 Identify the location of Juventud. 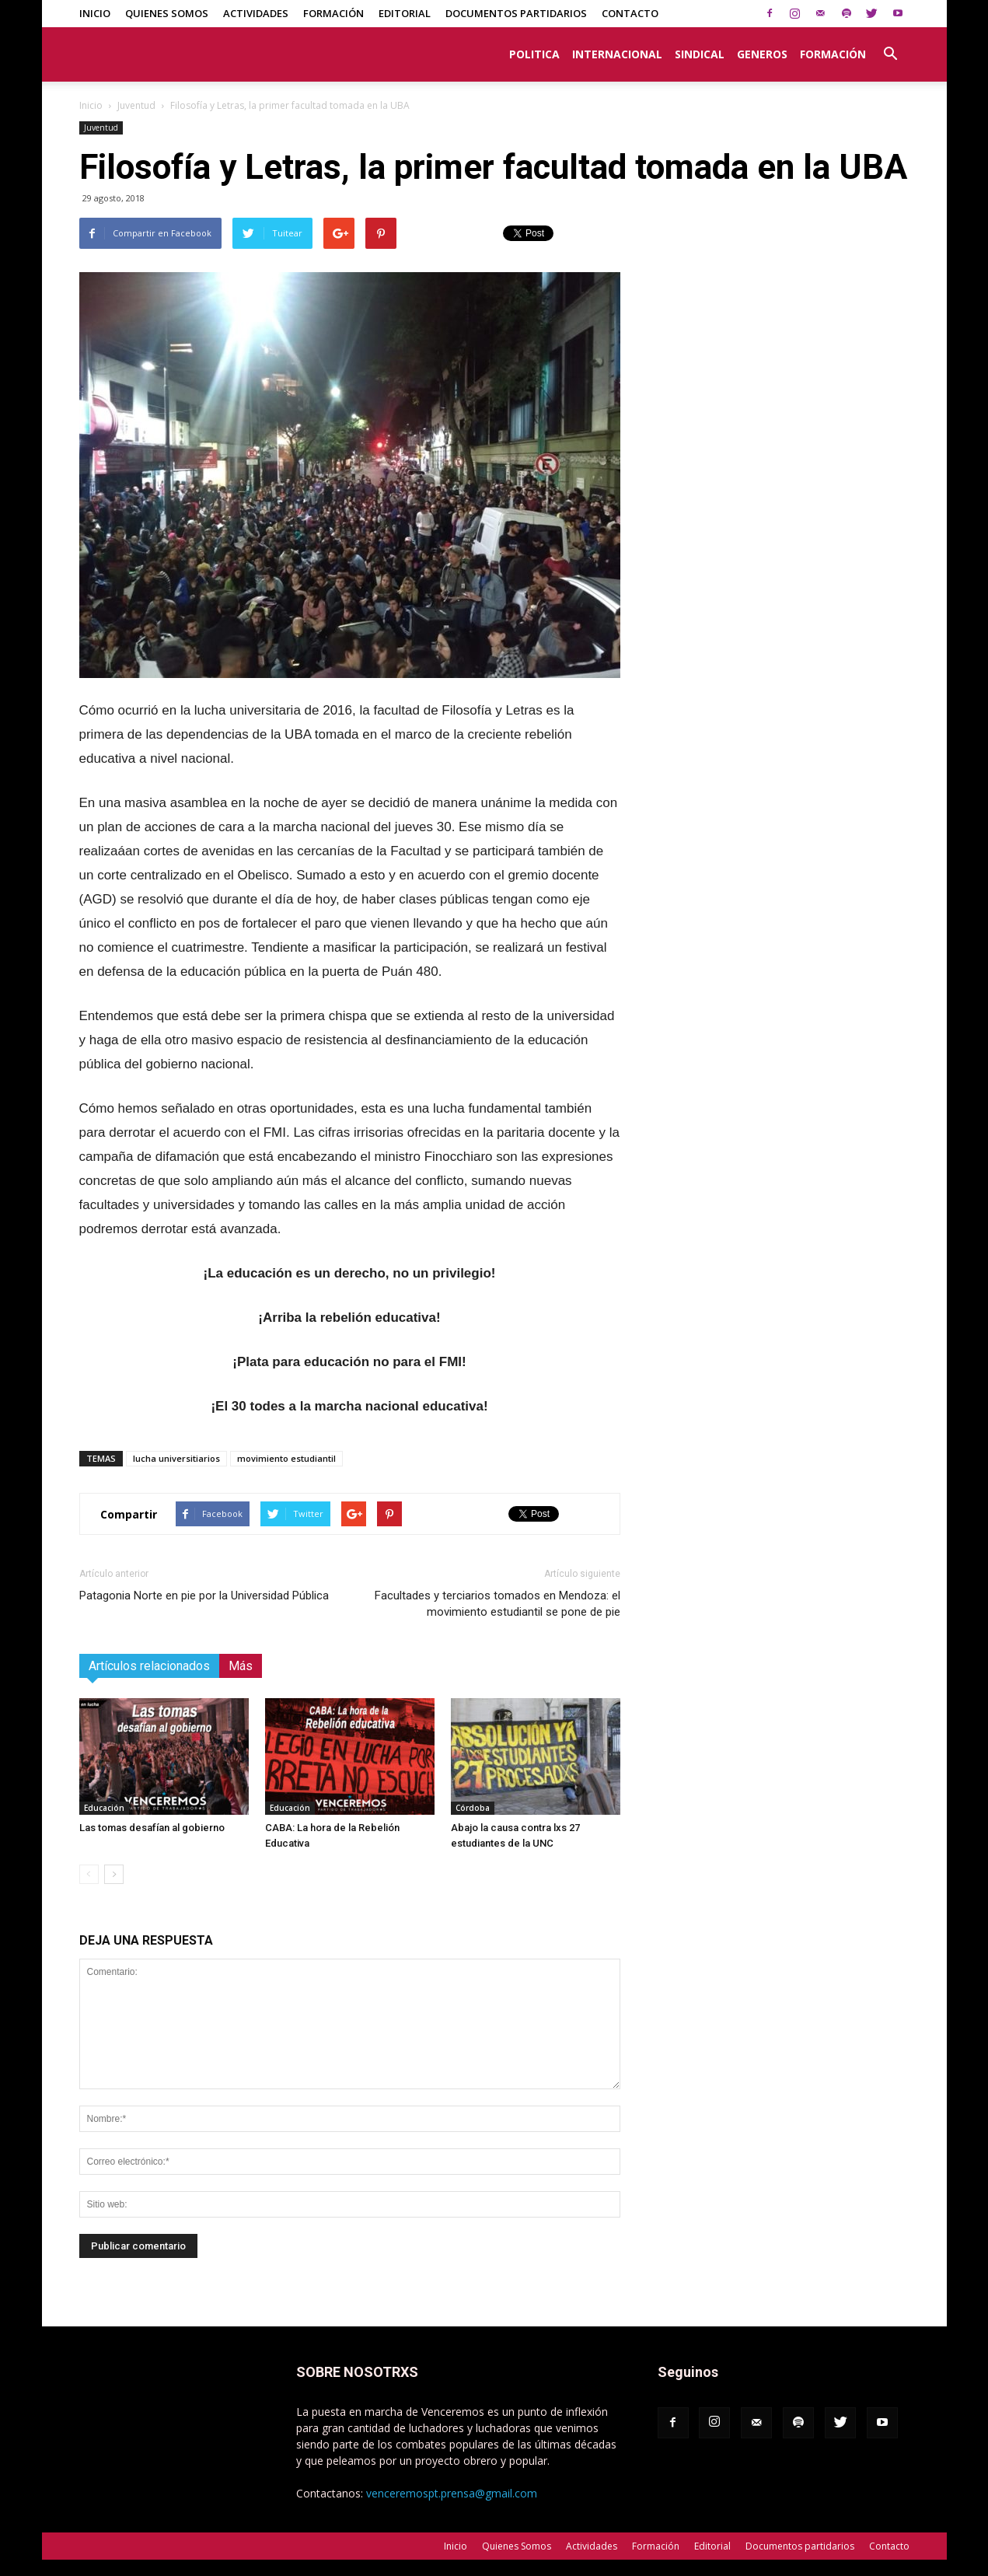
(136, 105).